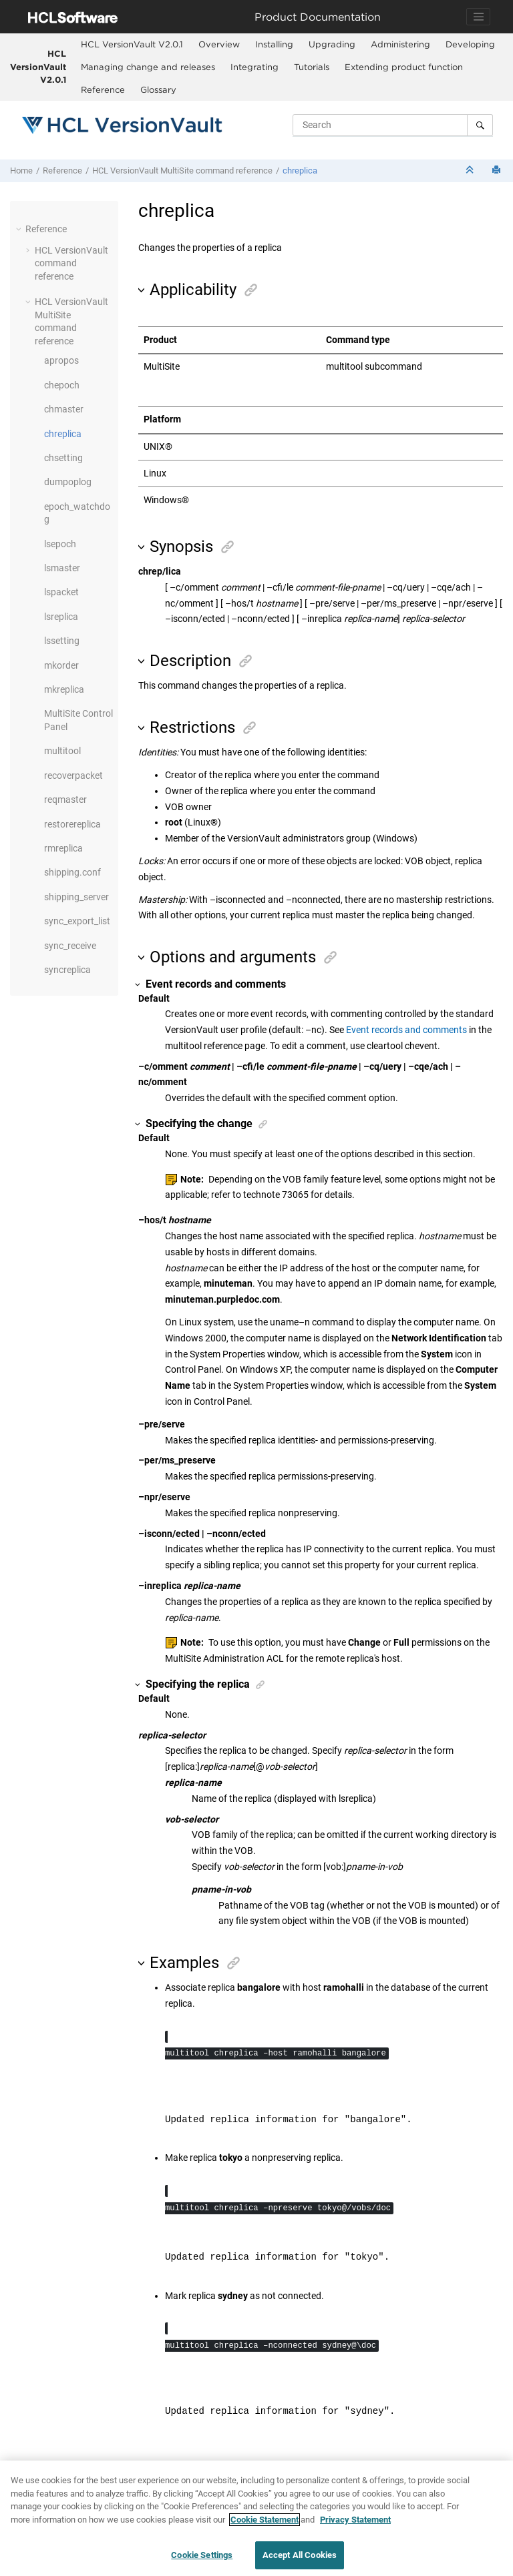 This screenshot has height=2576, width=513. Describe the element at coordinates (404, 66) in the screenshot. I see `Extending product function` at that location.